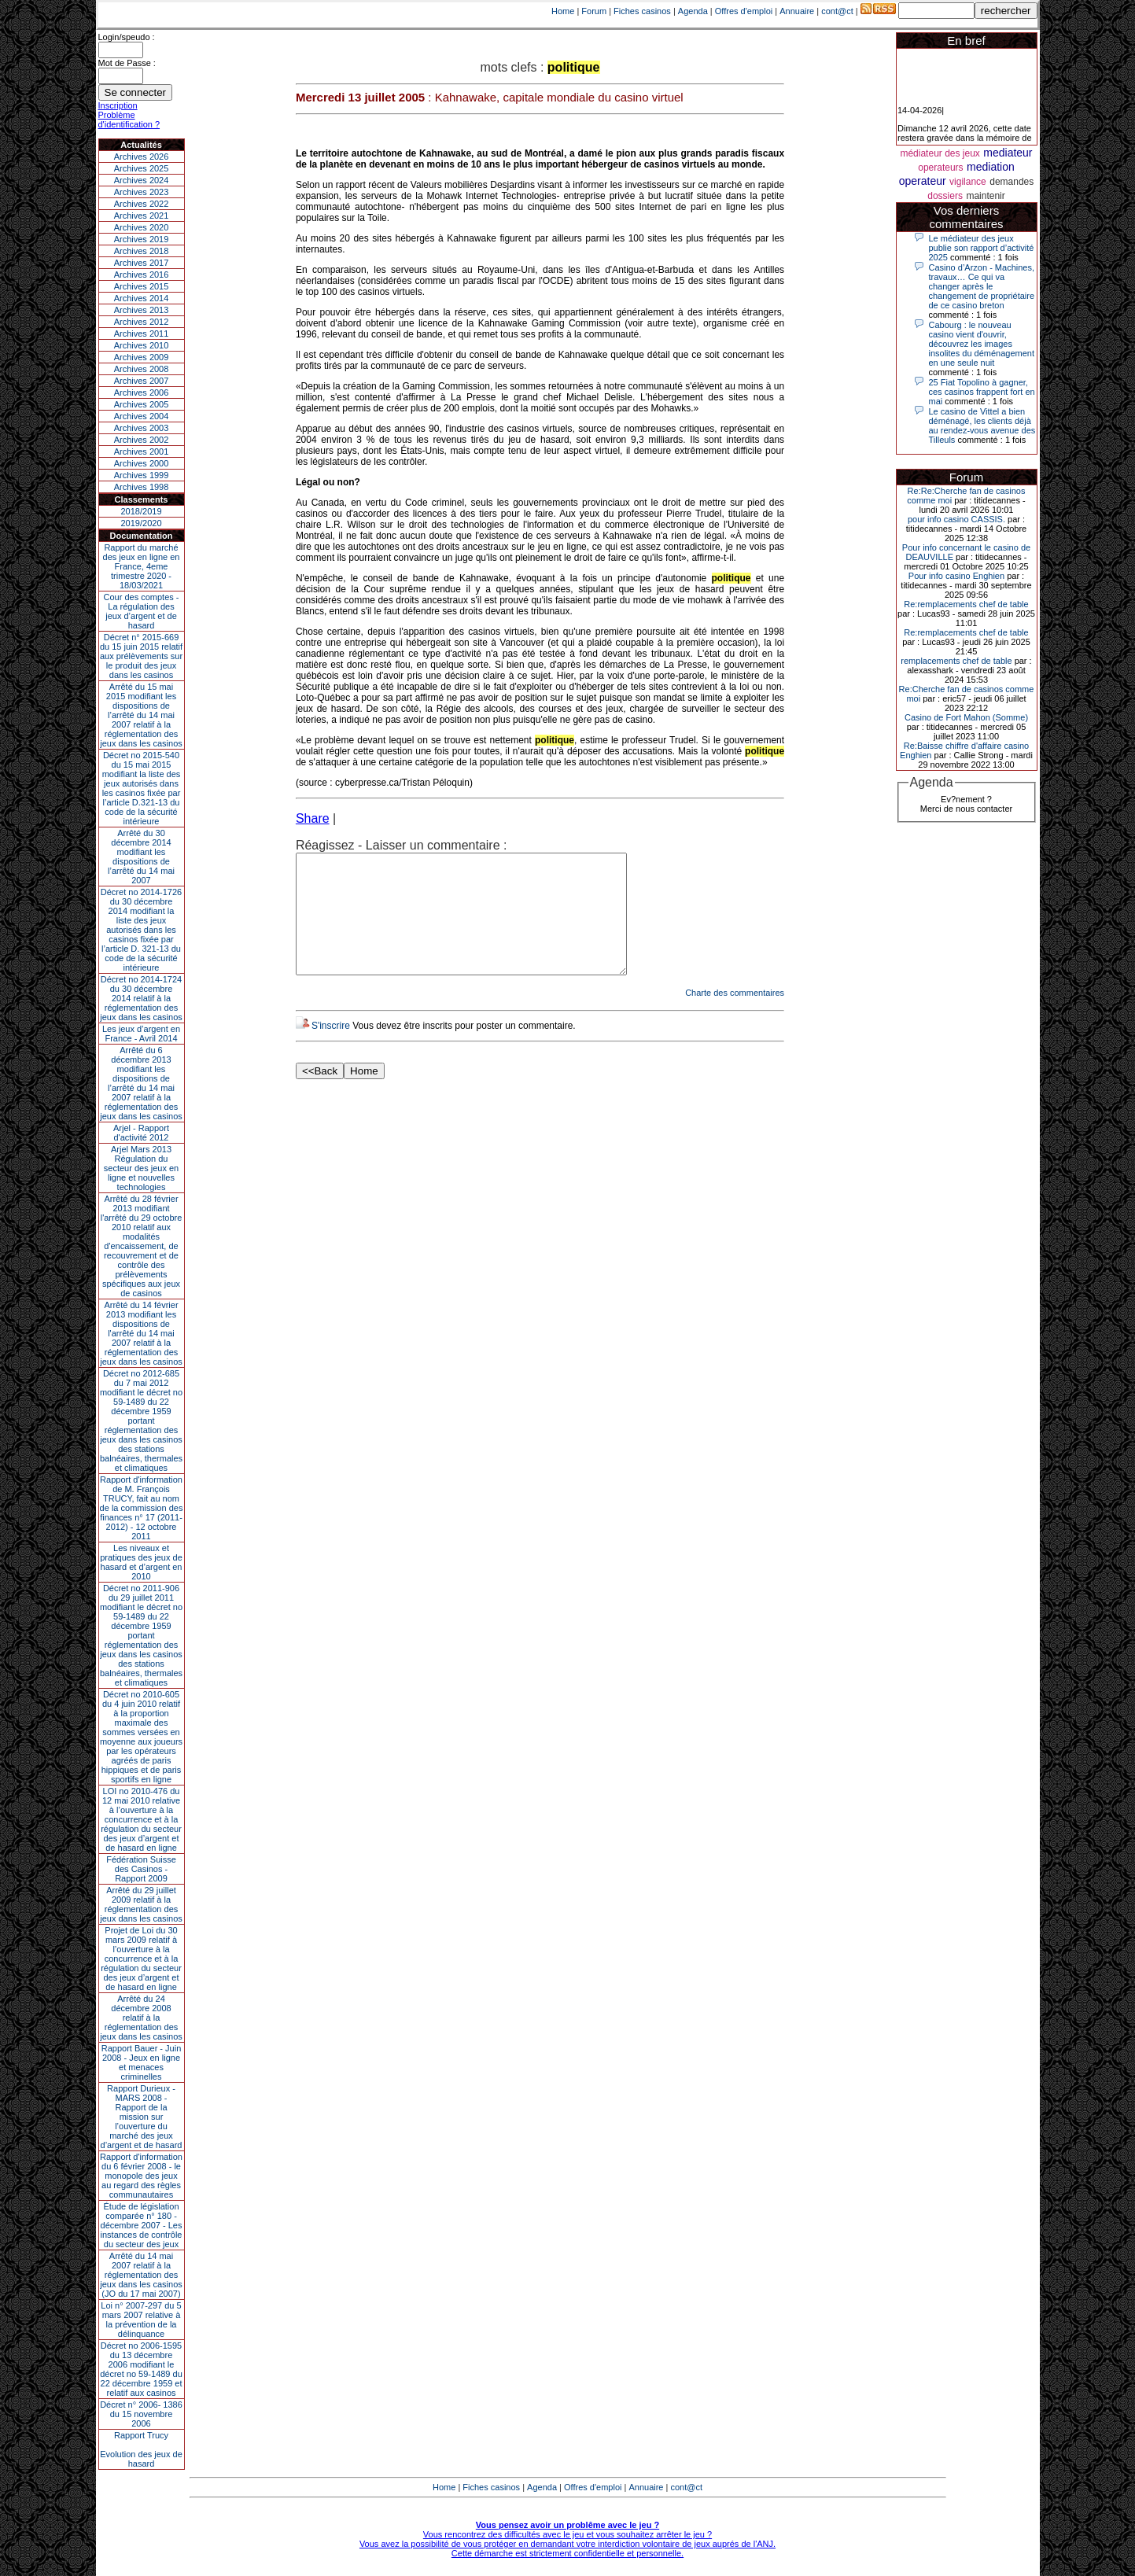  I want to click on Le médiateur des jeux publie son rapport d’activité 2025, so click(981, 248).